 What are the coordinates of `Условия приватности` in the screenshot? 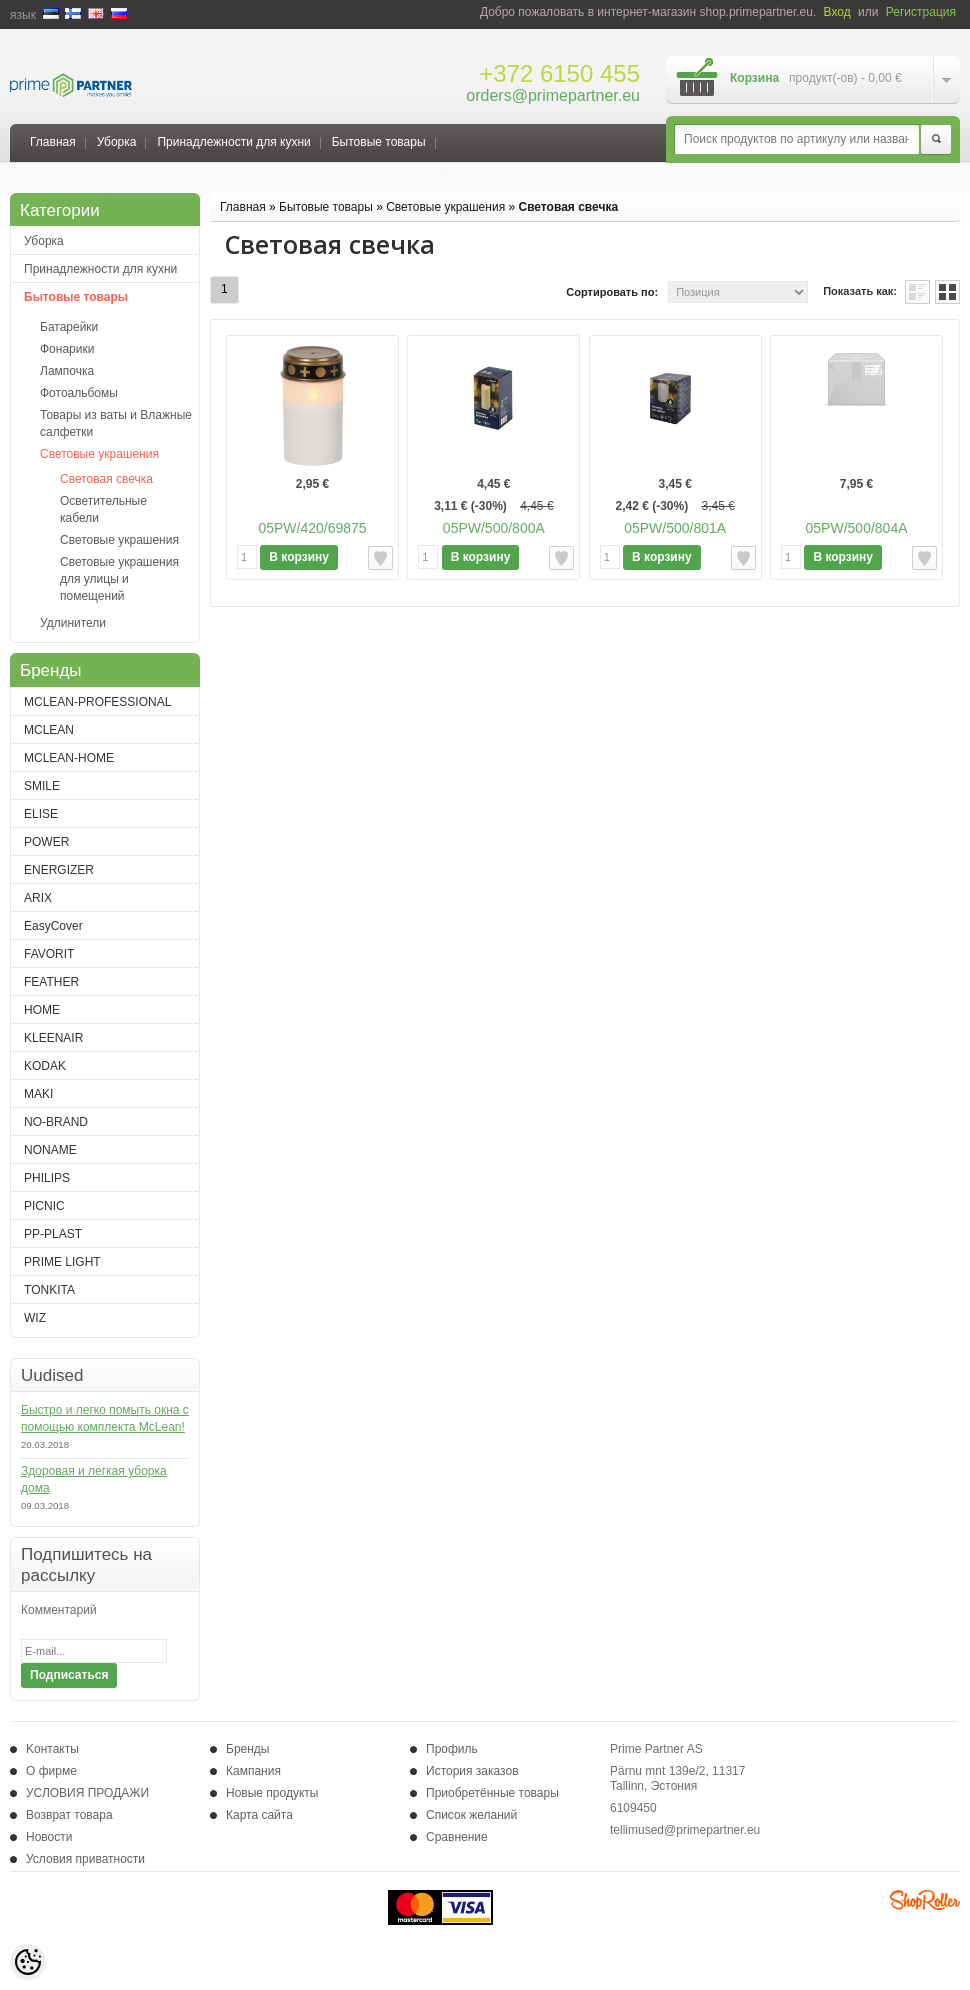 It's located at (85, 1859).